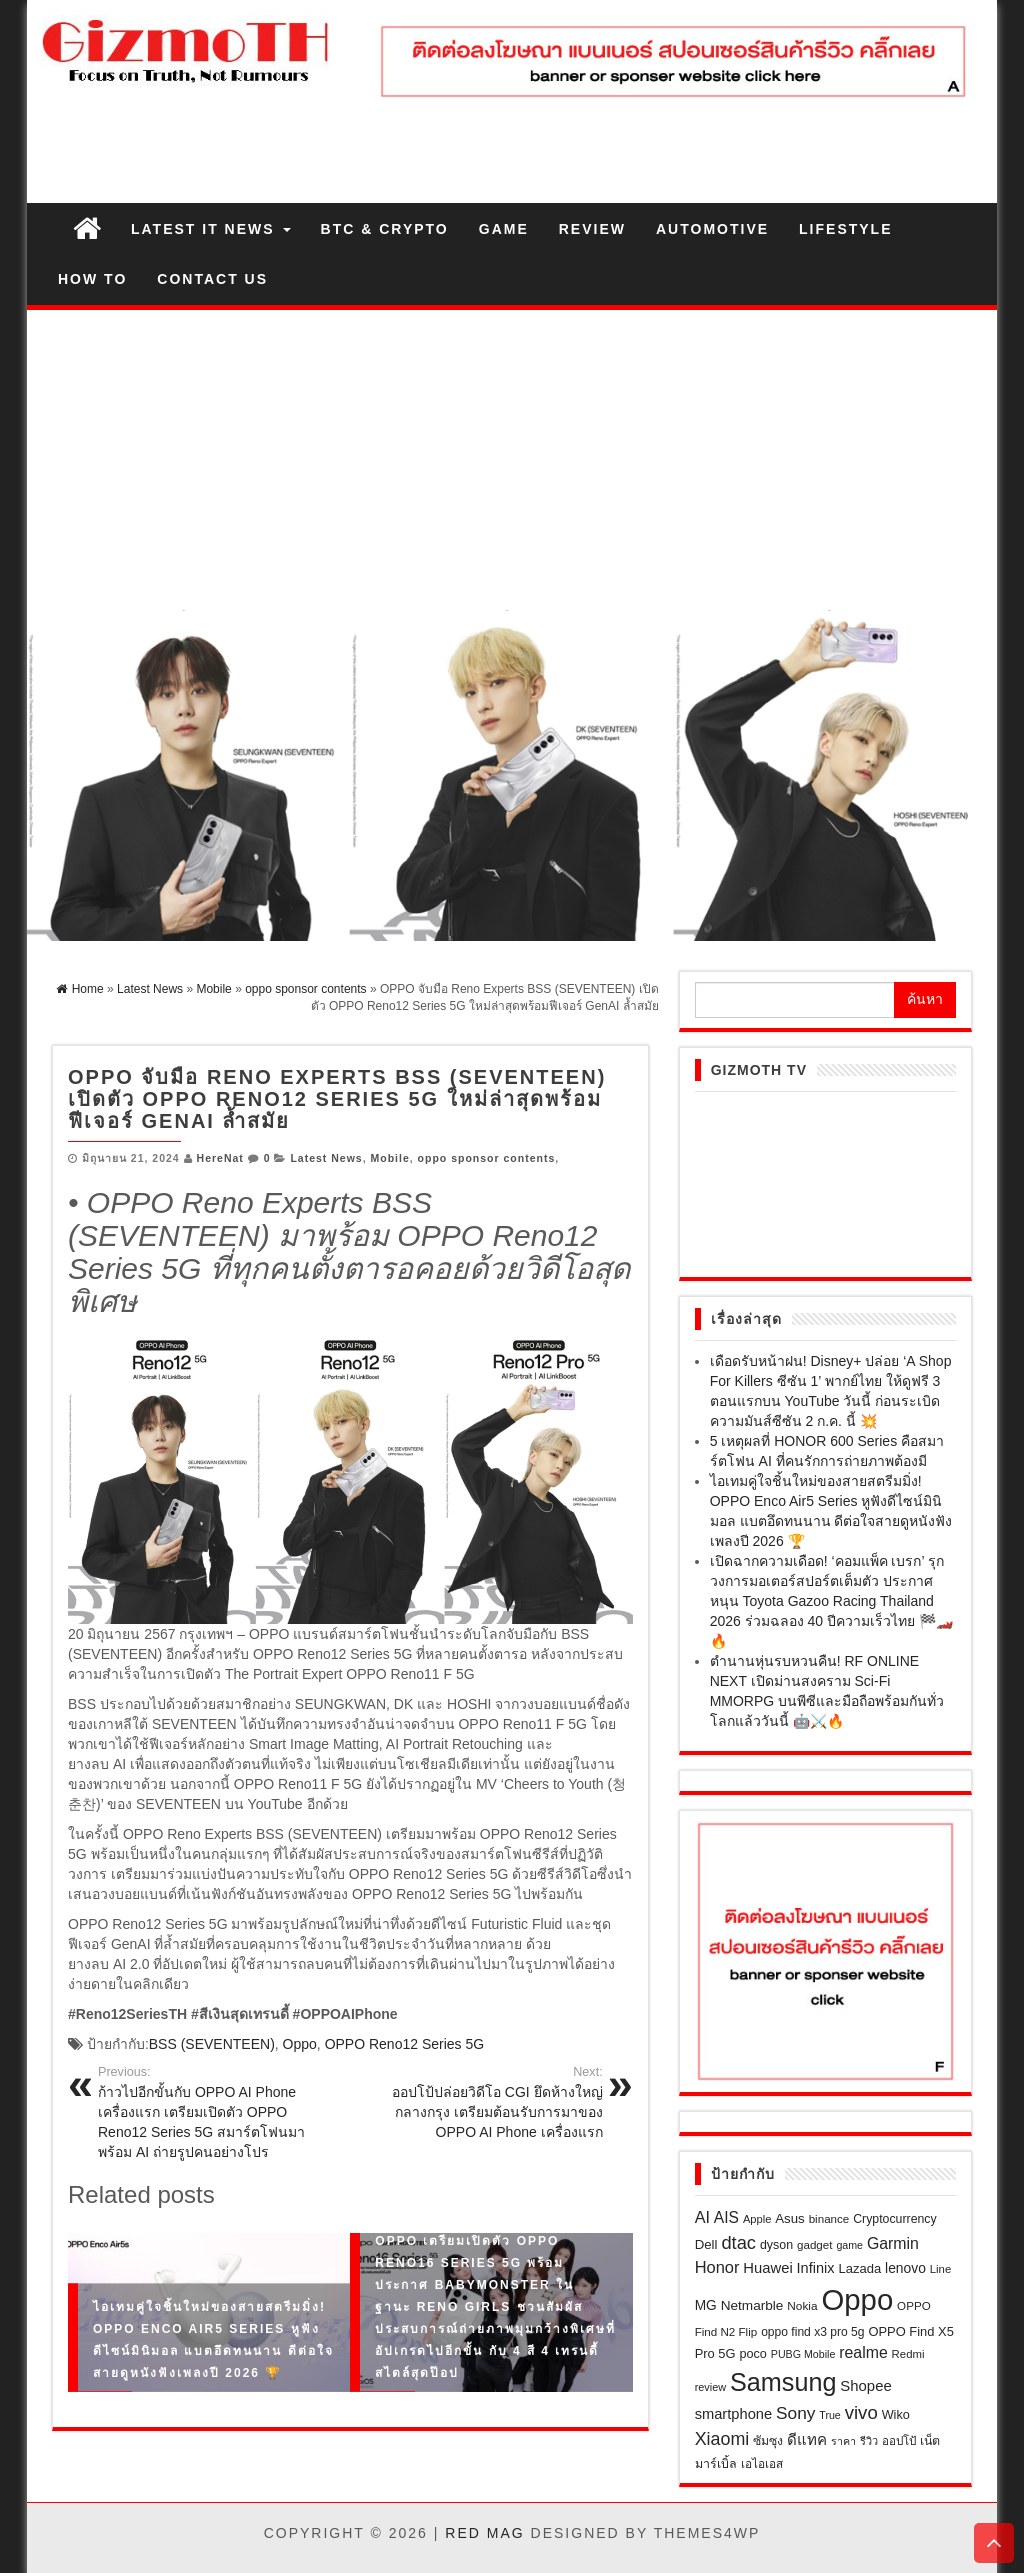 This screenshot has height=2573, width=1024. Describe the element at coordinates (385, 229) in the screenshot. I see `BTC & Crypto` at that location.